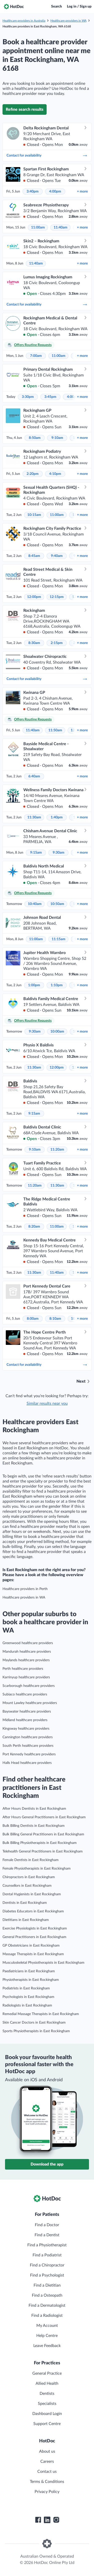 This screenshot has height=2576, width=94. I want to click on Privacy Policy, so click(47, 2492).